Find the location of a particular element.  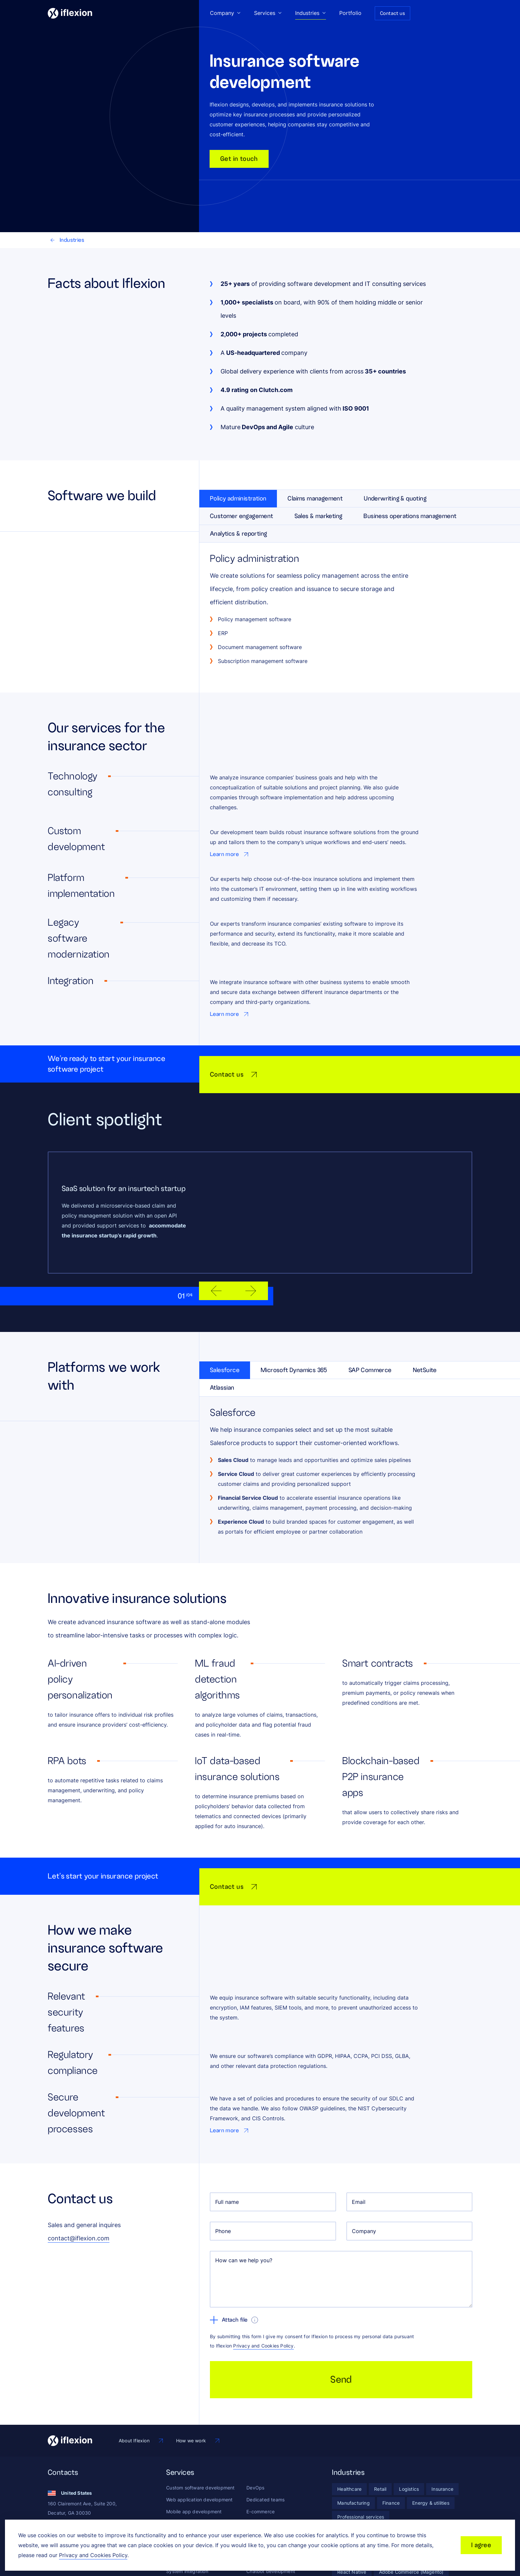

Industries [Go to Industries page] is located at coordinates (310, 13).